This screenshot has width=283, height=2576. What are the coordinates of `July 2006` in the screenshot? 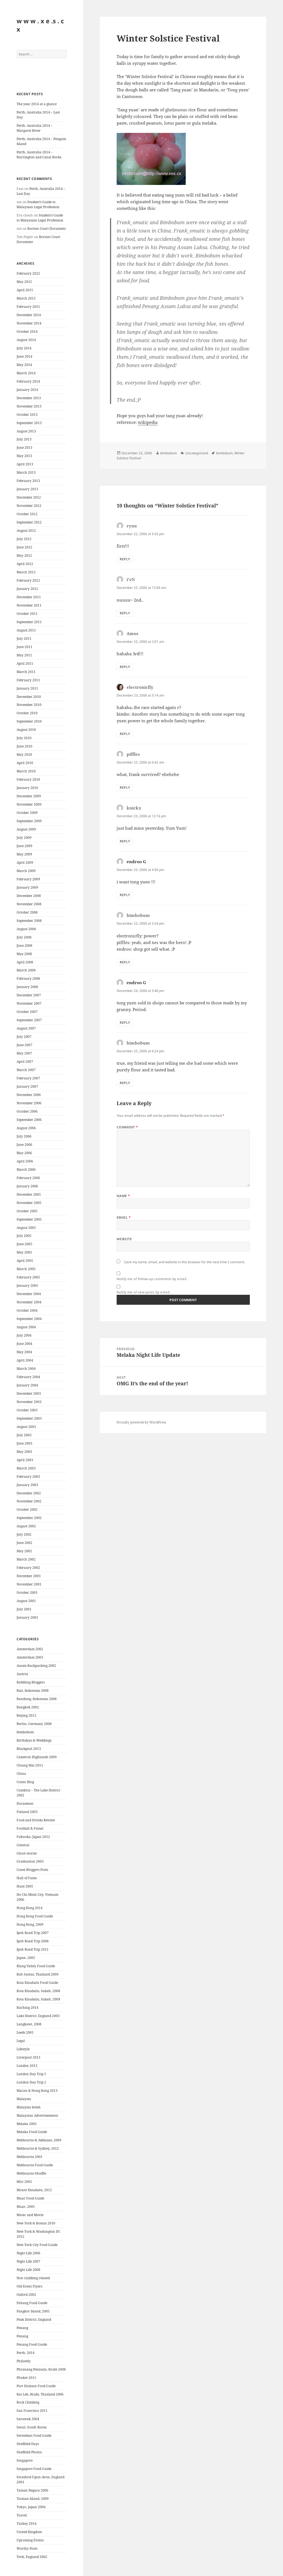 It's located at (24, 1136).